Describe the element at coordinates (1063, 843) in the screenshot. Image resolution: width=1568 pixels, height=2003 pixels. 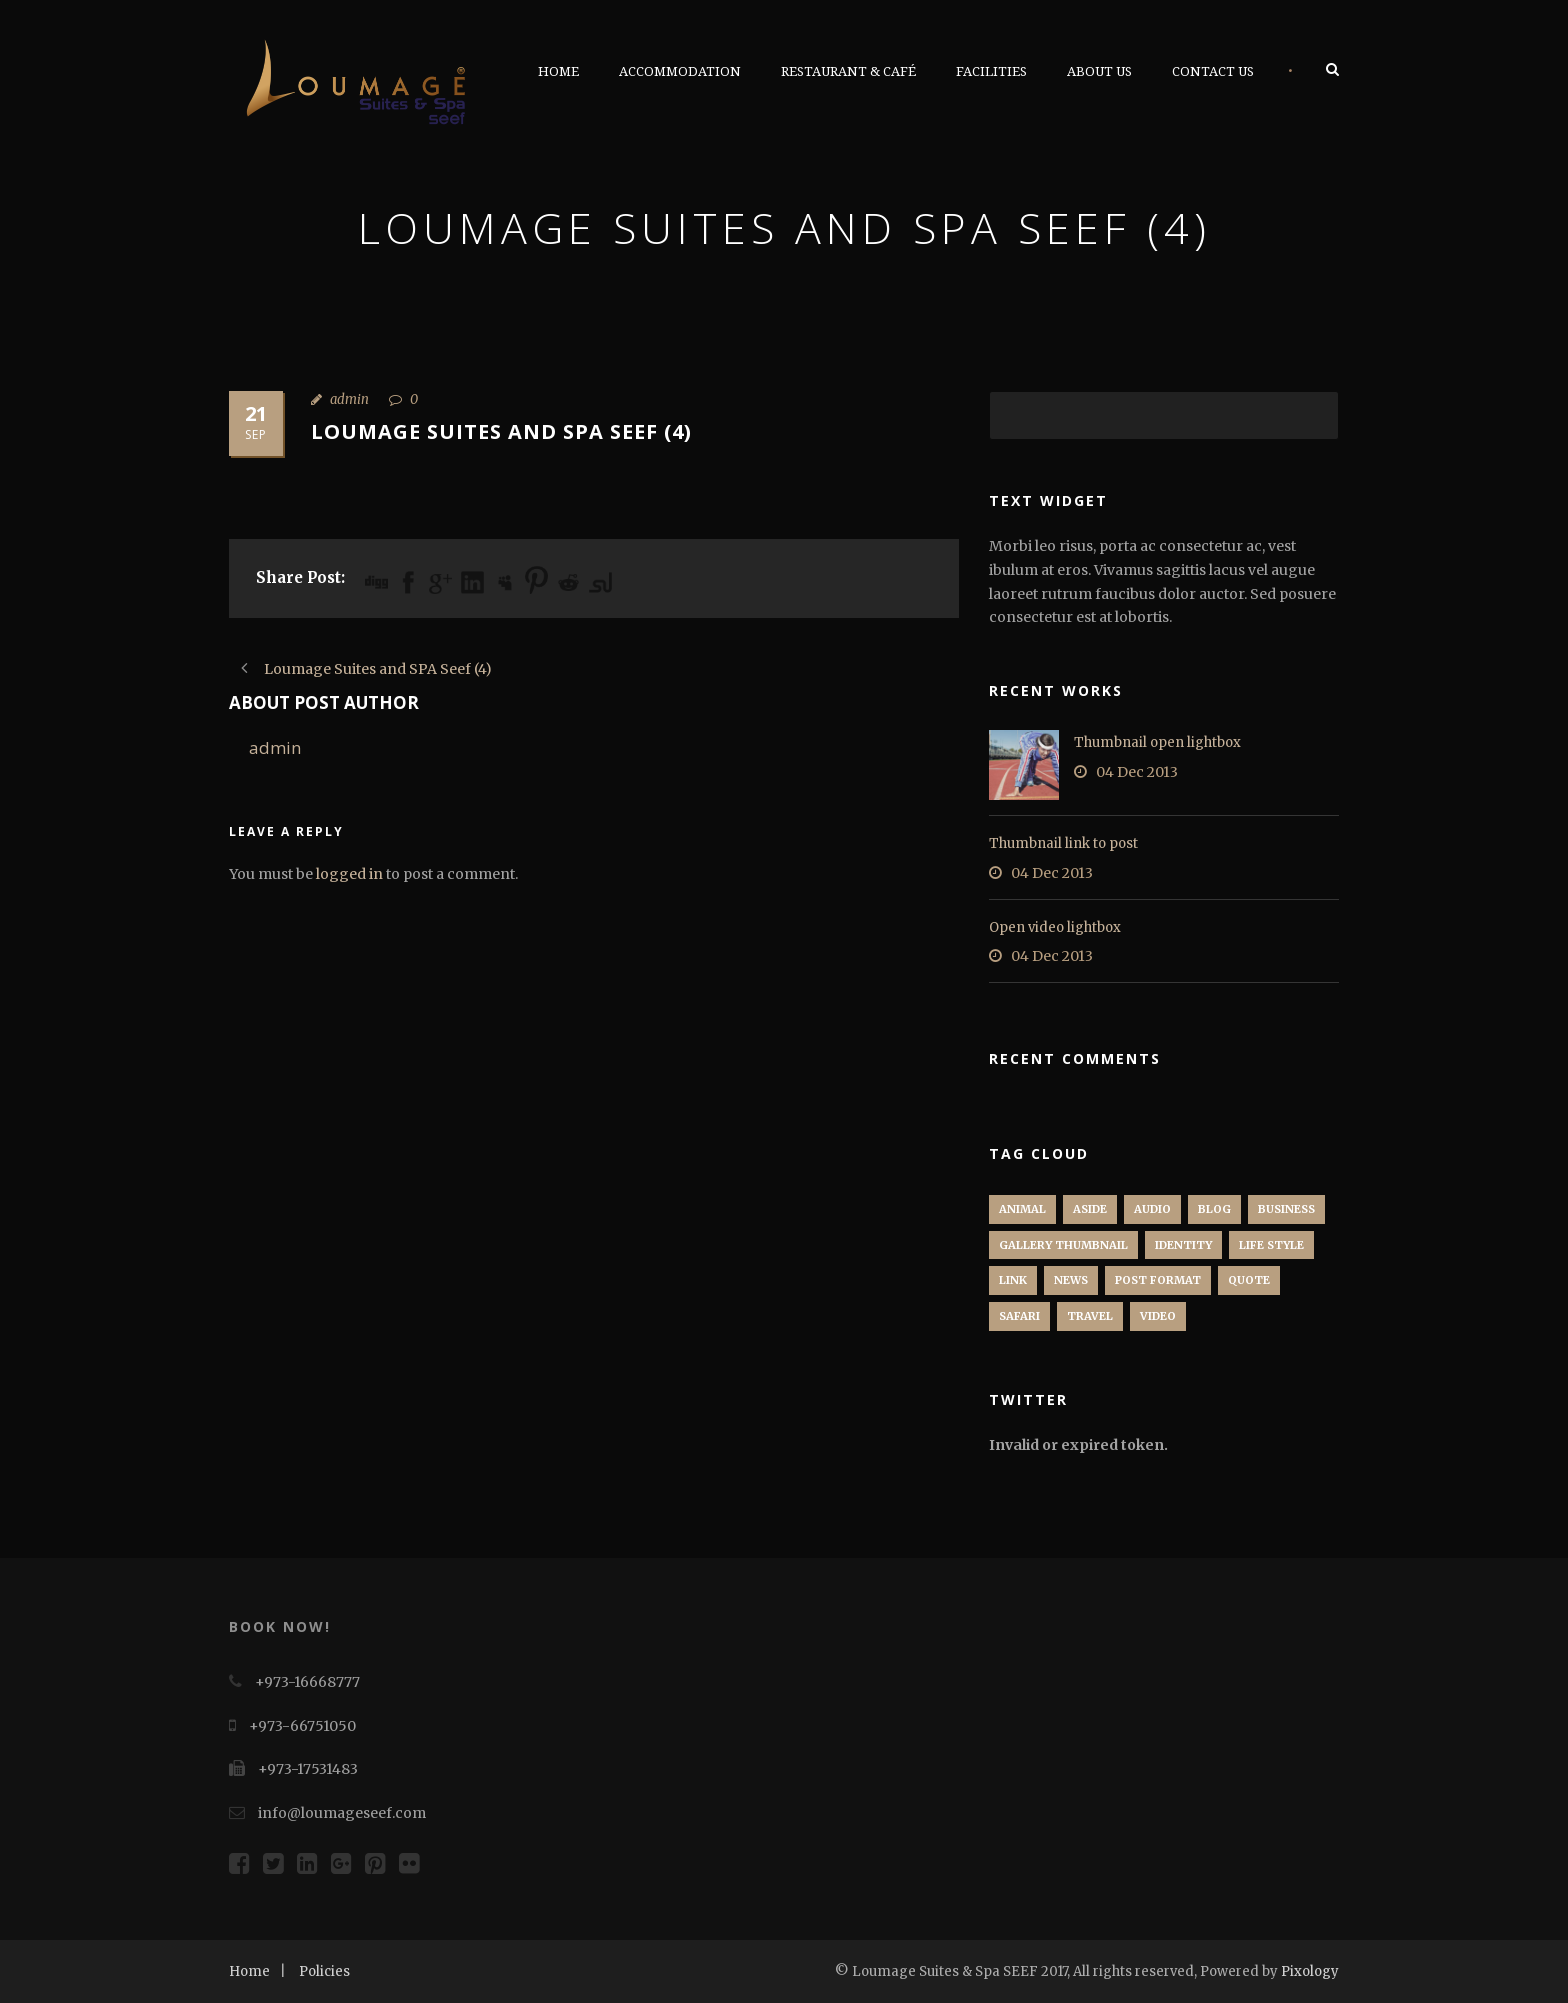
I see `Thumbnail link to post` at that location.